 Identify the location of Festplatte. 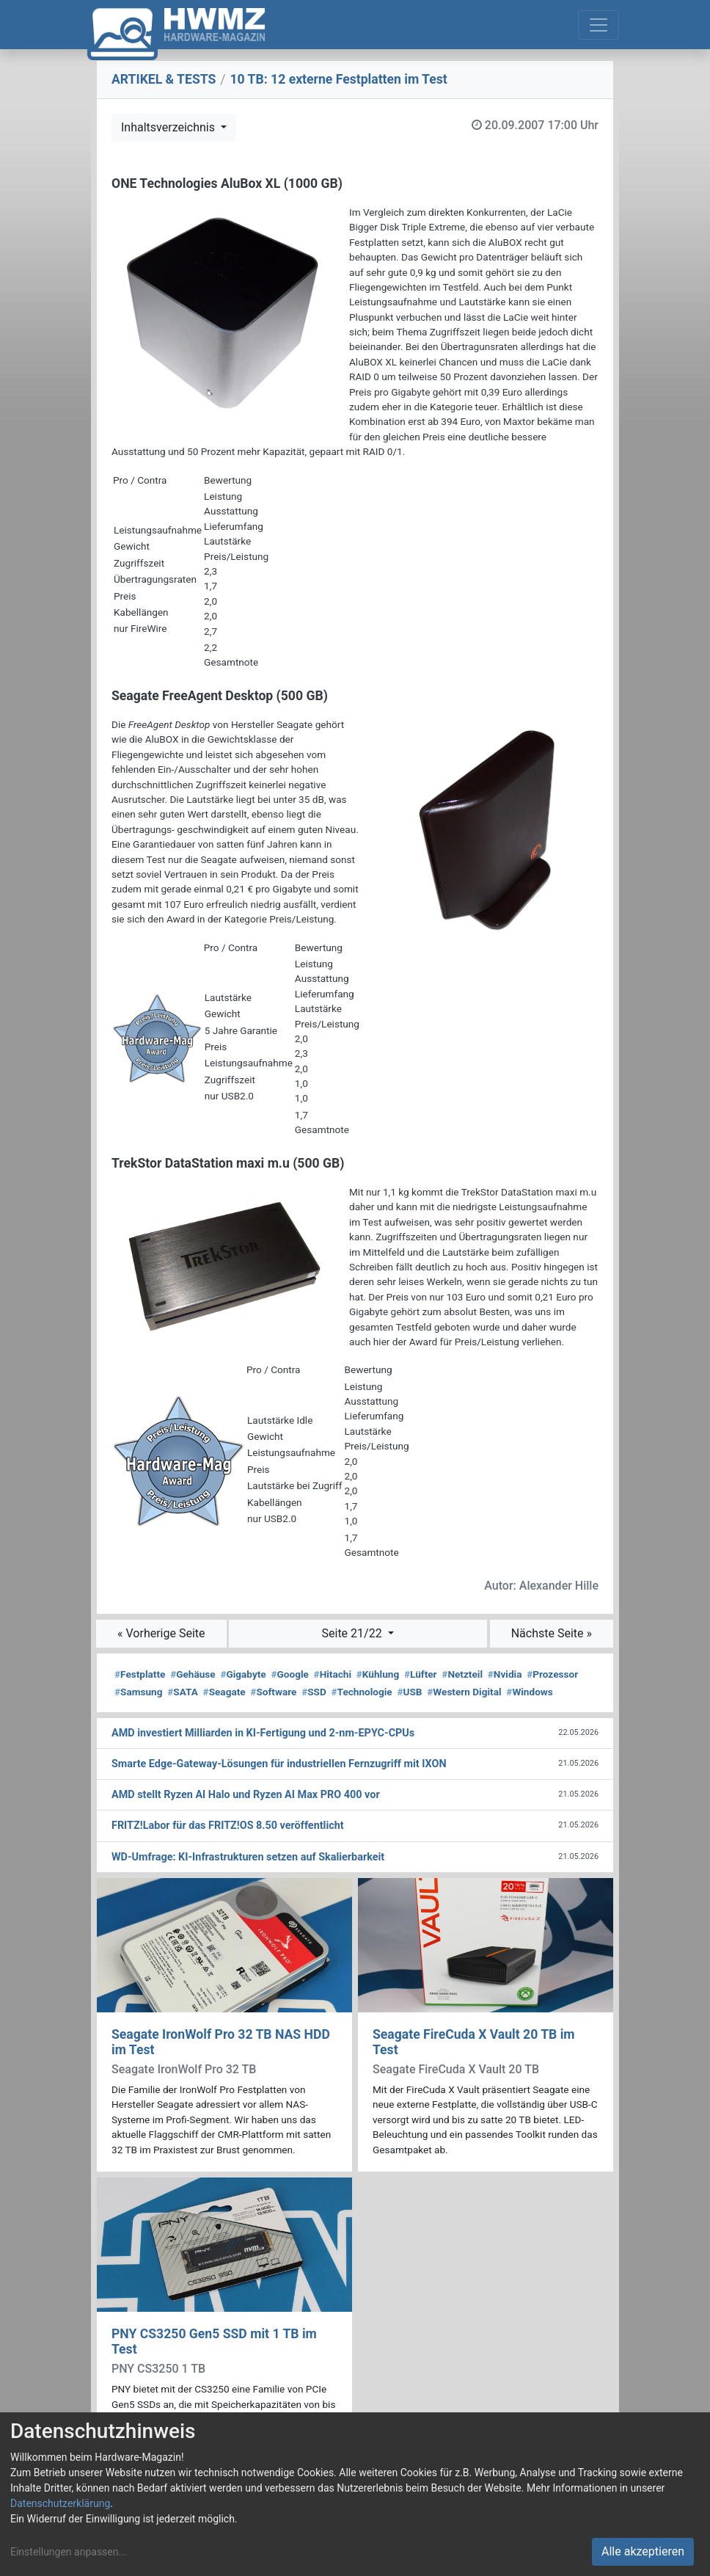
(139, 1674).